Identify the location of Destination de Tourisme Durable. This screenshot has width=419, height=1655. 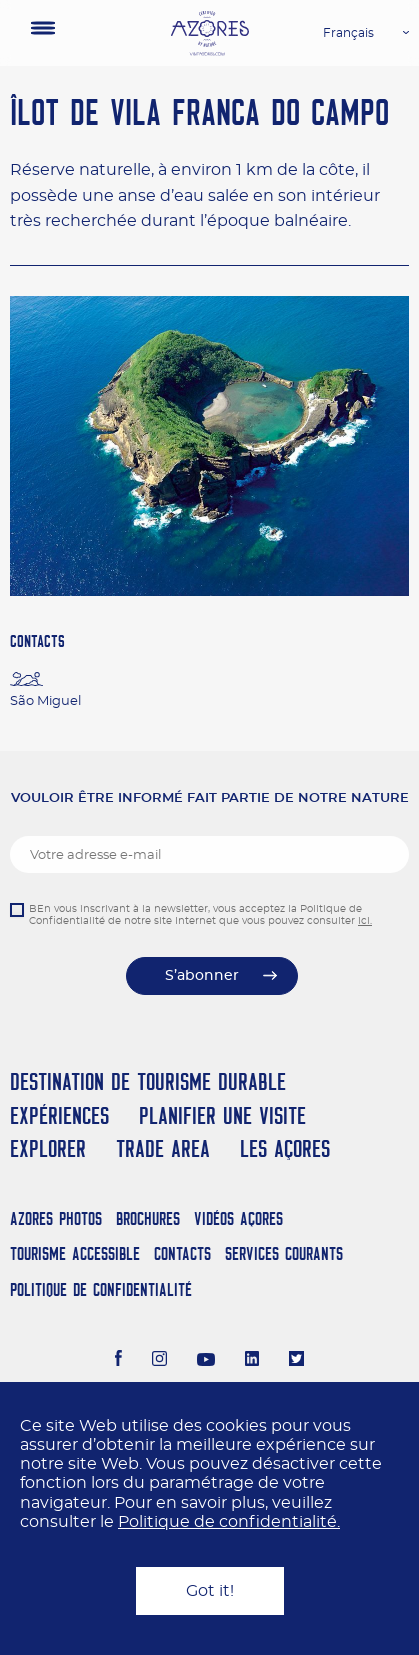
(148, 1081).